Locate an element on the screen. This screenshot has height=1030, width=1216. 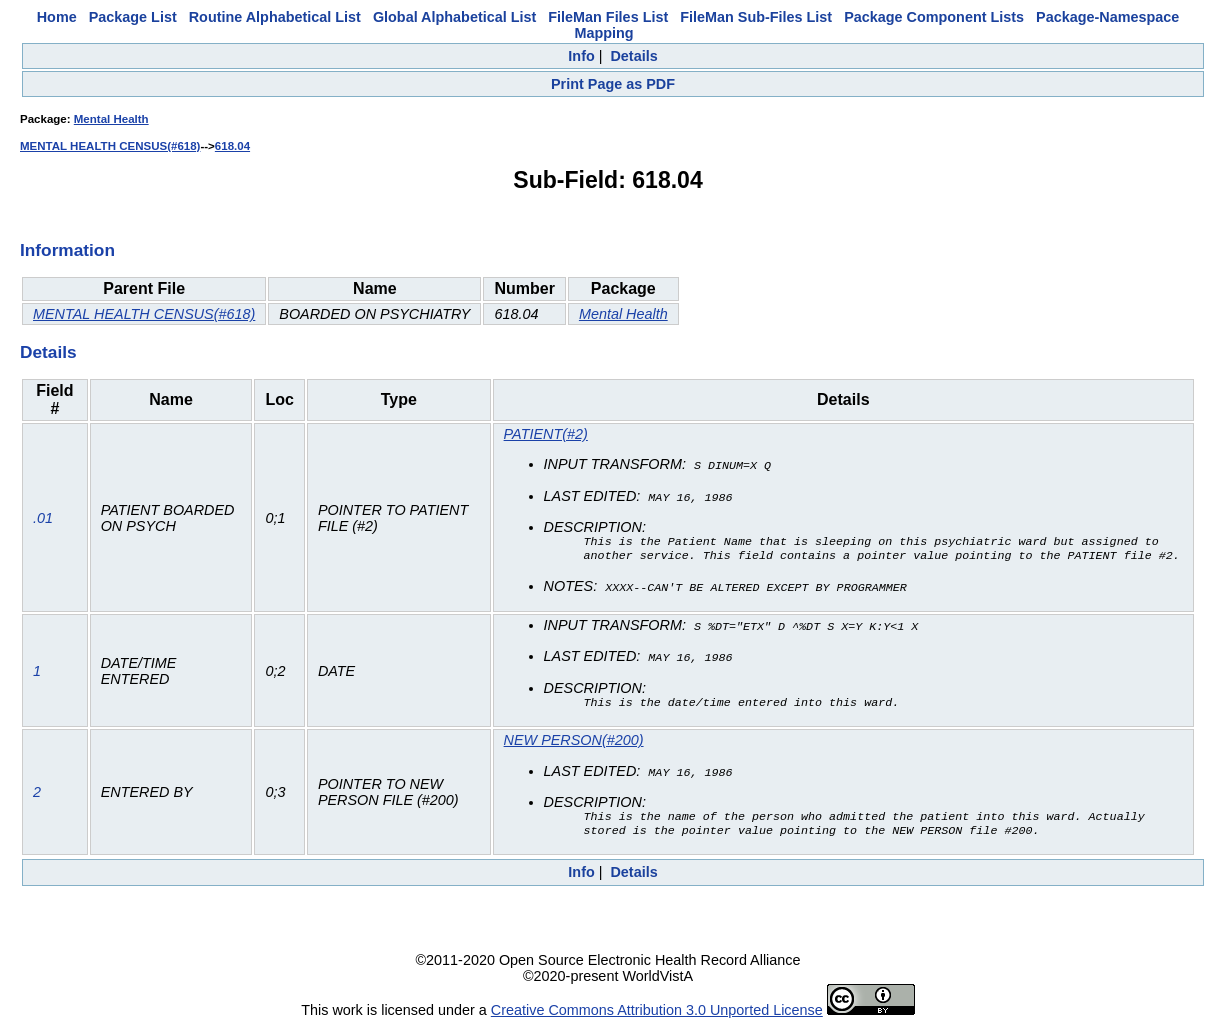
Information is located at coordinates (67, 250).